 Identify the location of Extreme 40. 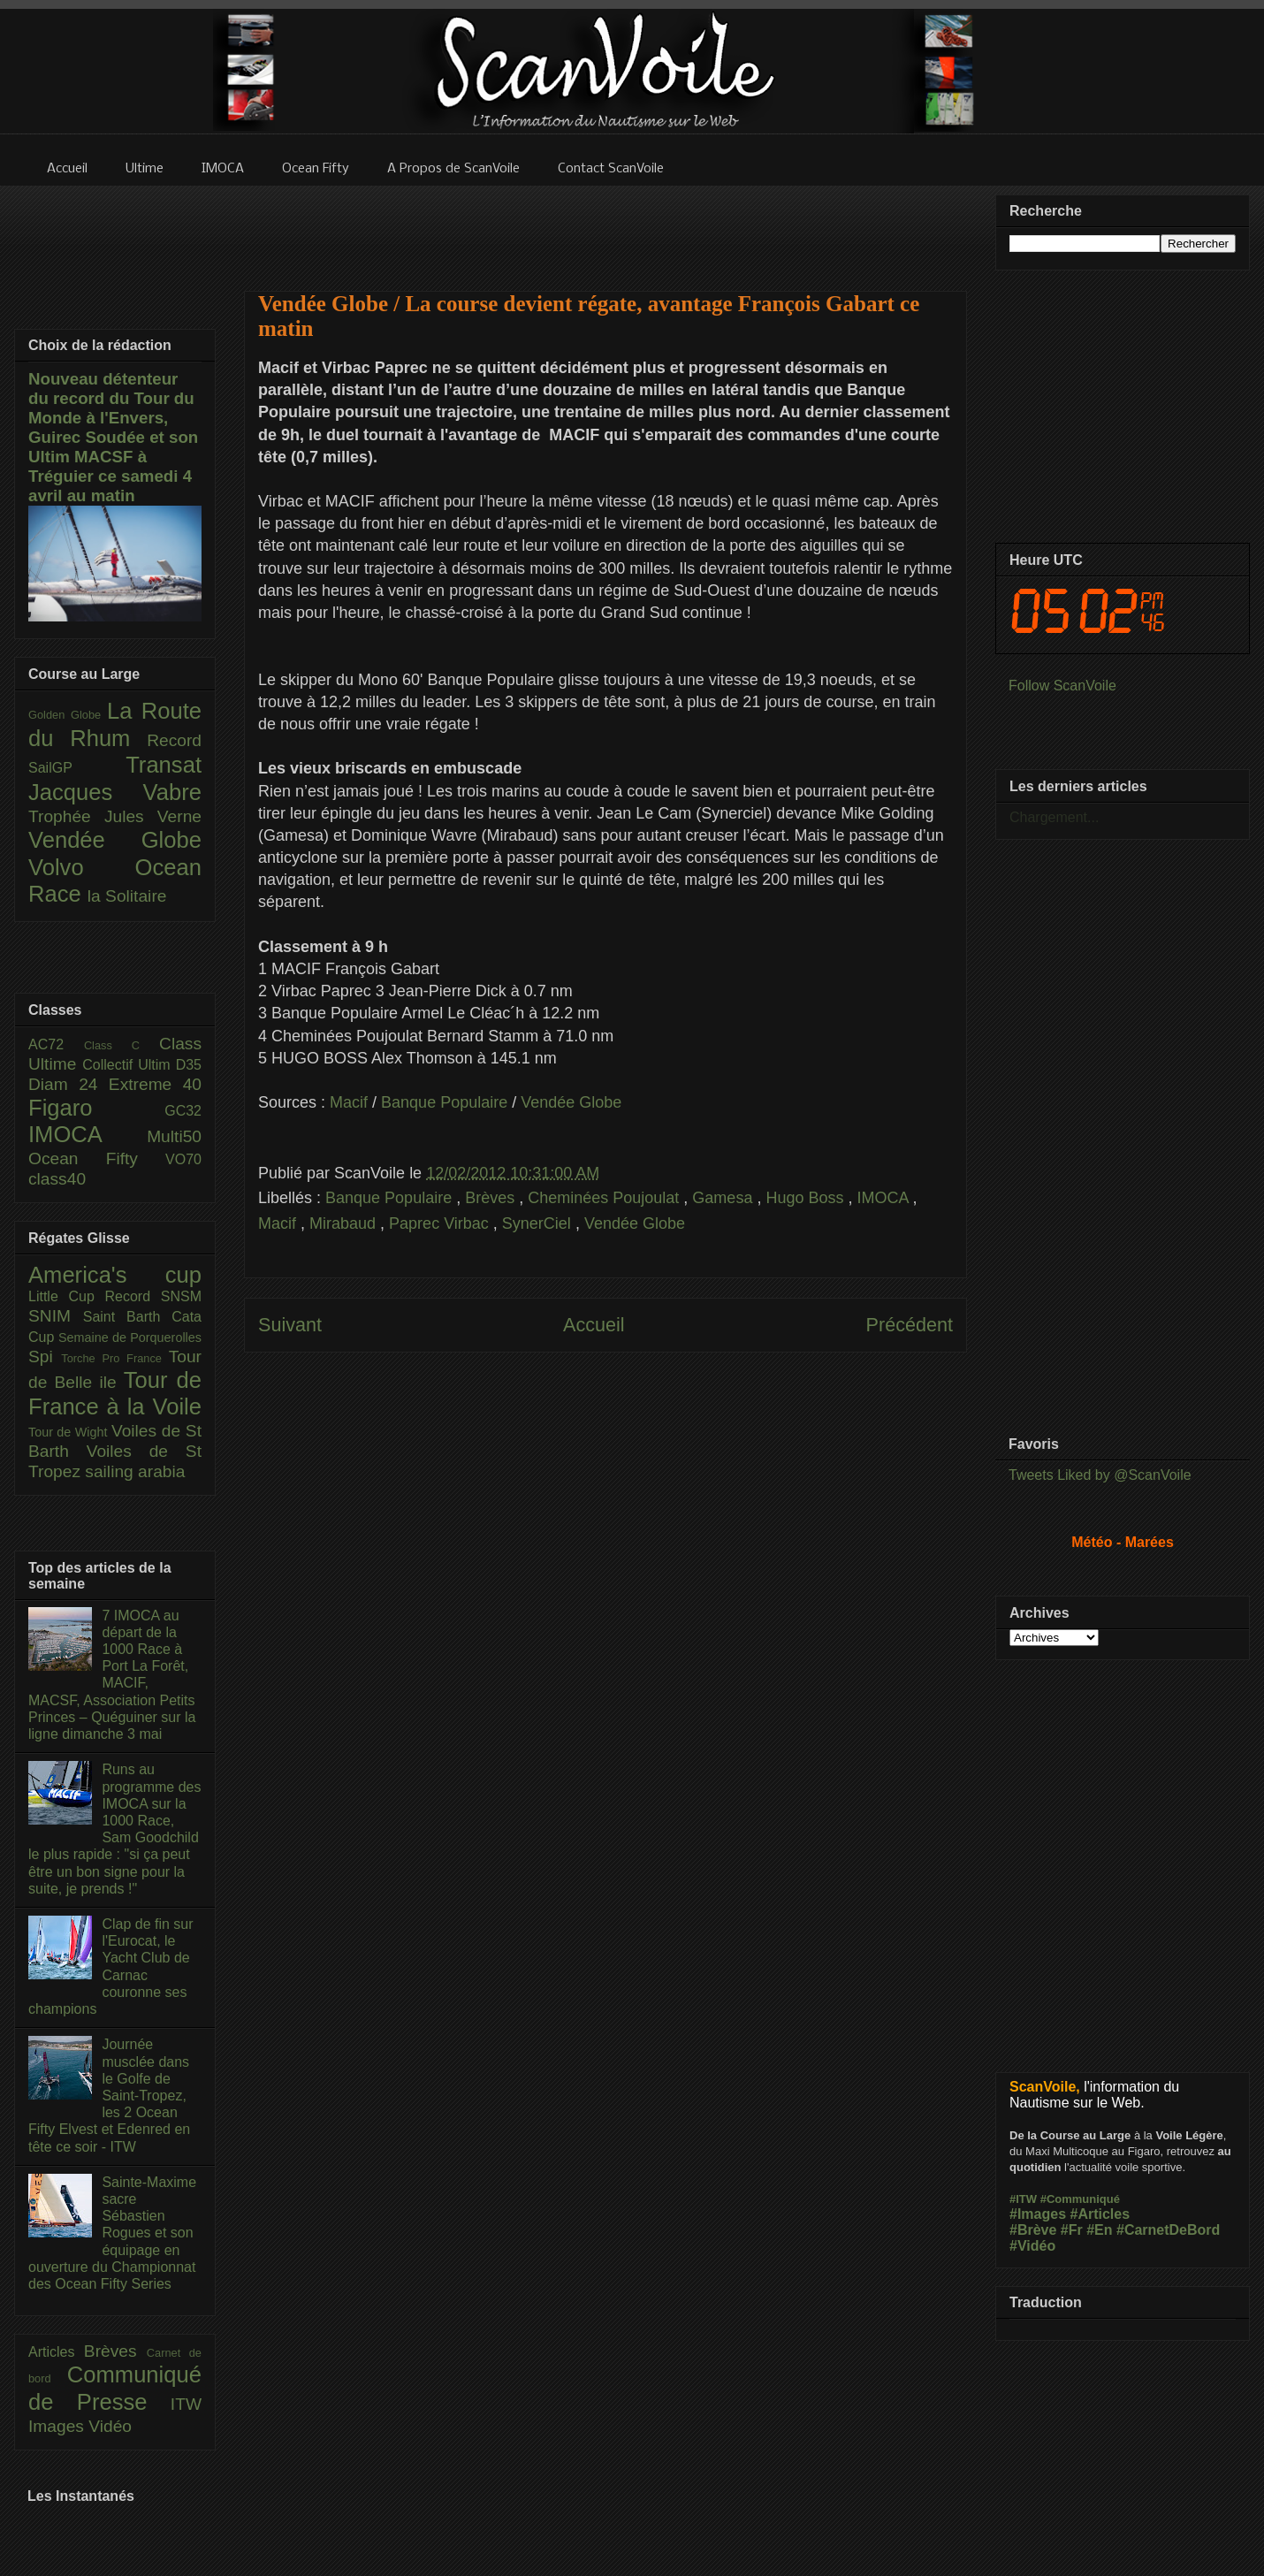
(155, 1084).